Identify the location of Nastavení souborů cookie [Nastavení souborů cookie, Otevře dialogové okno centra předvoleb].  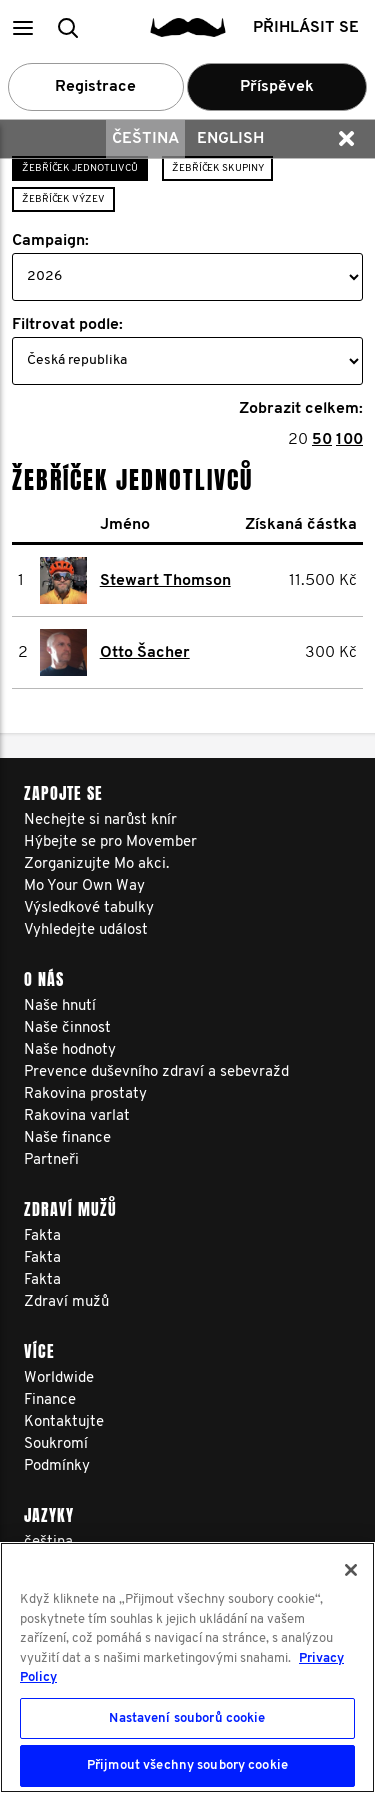
(187, 1718).